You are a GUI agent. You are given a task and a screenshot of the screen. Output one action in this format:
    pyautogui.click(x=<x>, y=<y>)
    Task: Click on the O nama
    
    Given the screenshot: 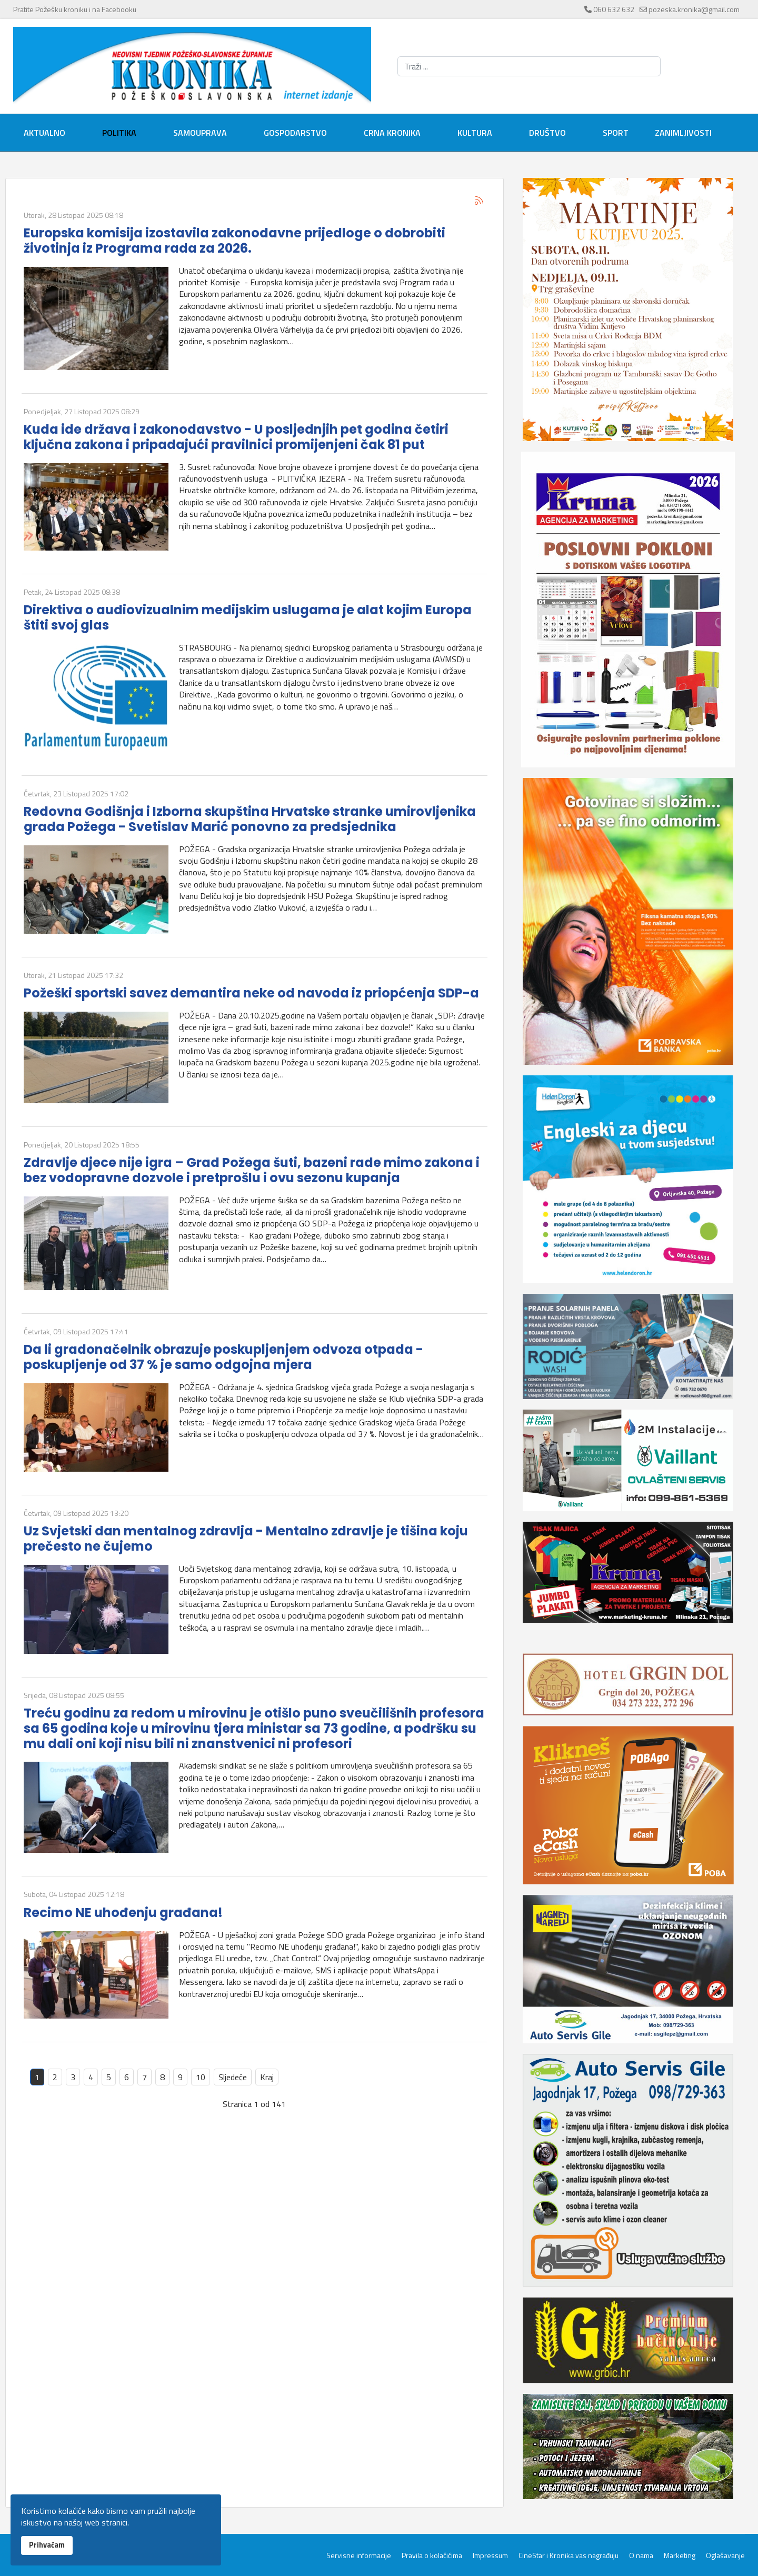 What is the action you would take?
    pyautogui.click(x=641, y=2555)
    